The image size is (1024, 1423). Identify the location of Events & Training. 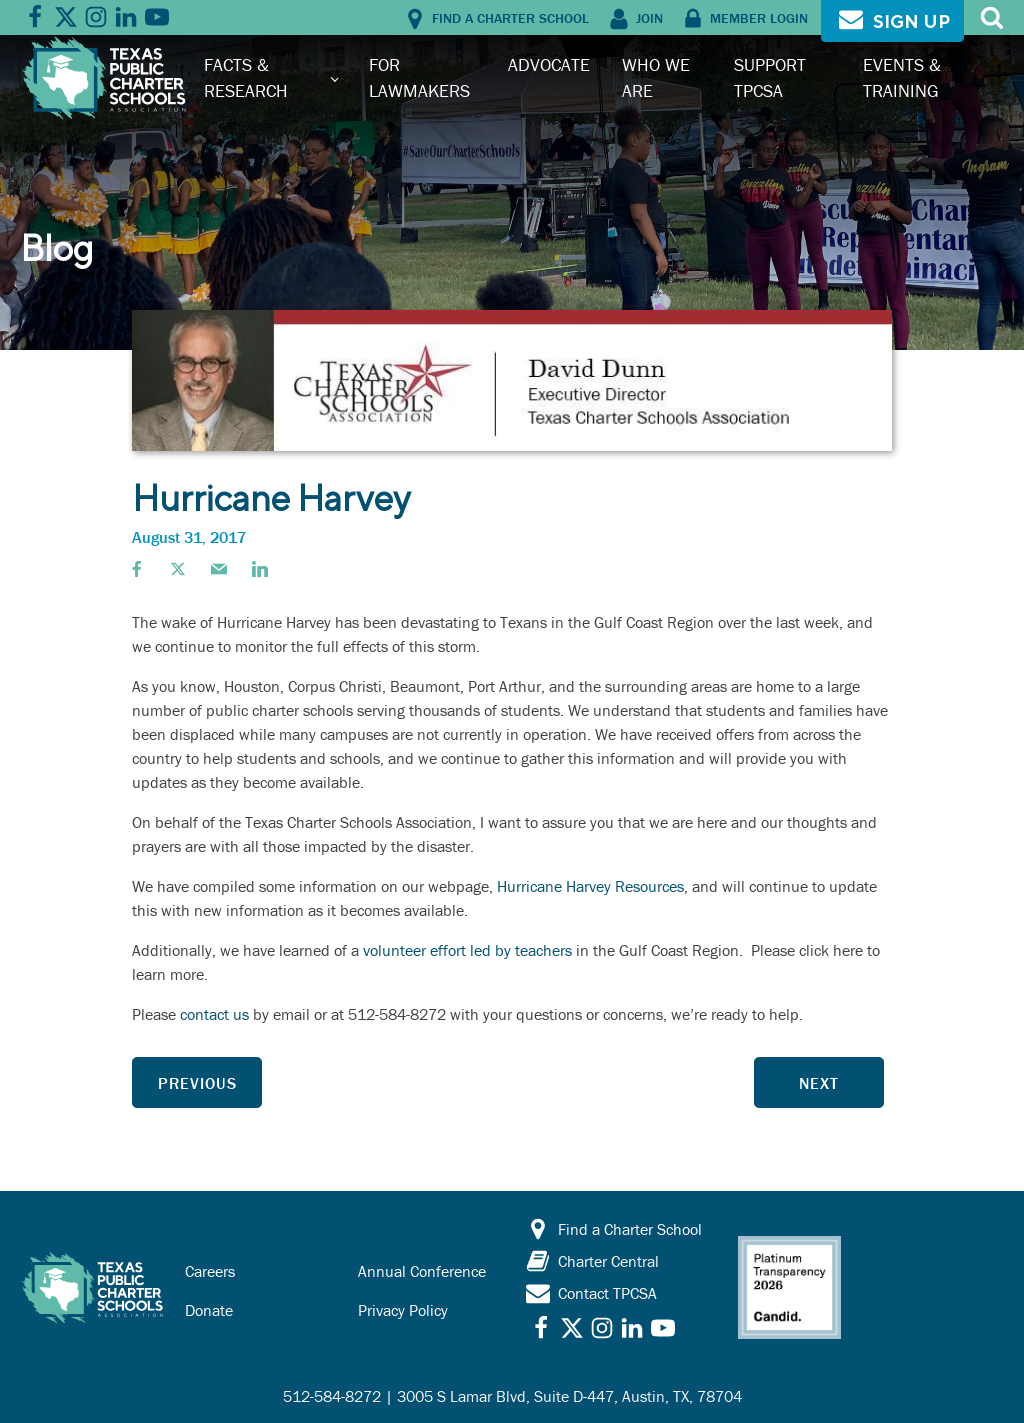
(902, 77).